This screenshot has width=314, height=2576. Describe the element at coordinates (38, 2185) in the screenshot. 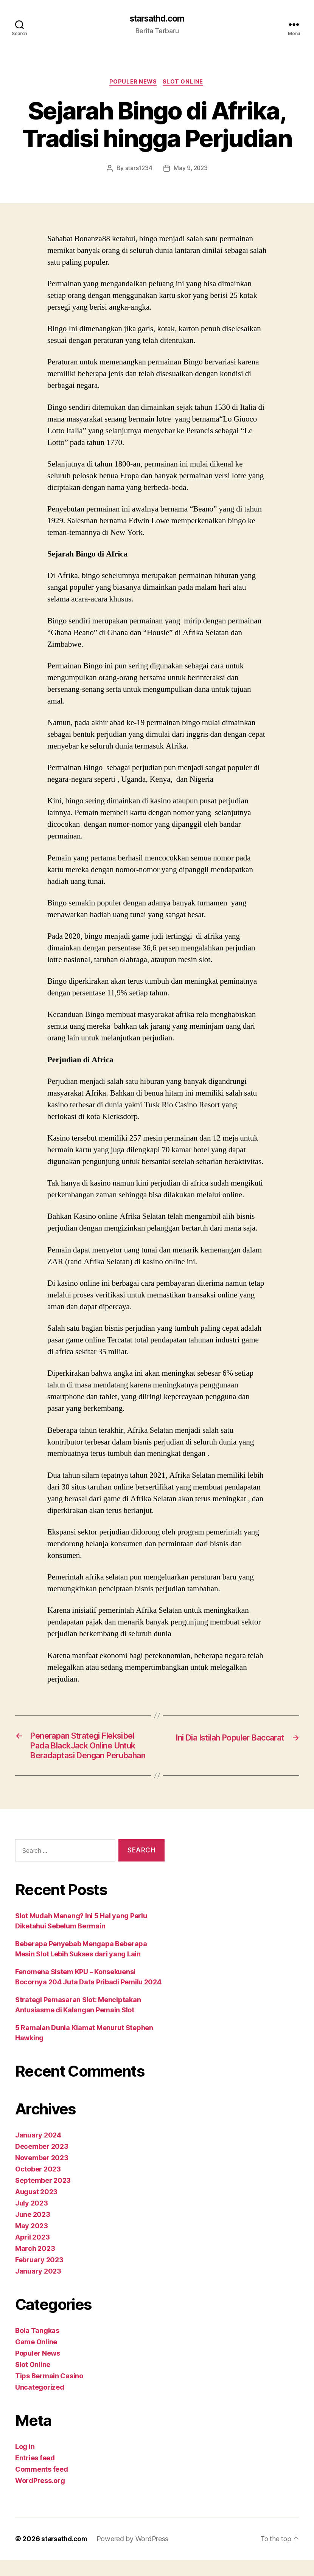

I see `October 2023` at that location.